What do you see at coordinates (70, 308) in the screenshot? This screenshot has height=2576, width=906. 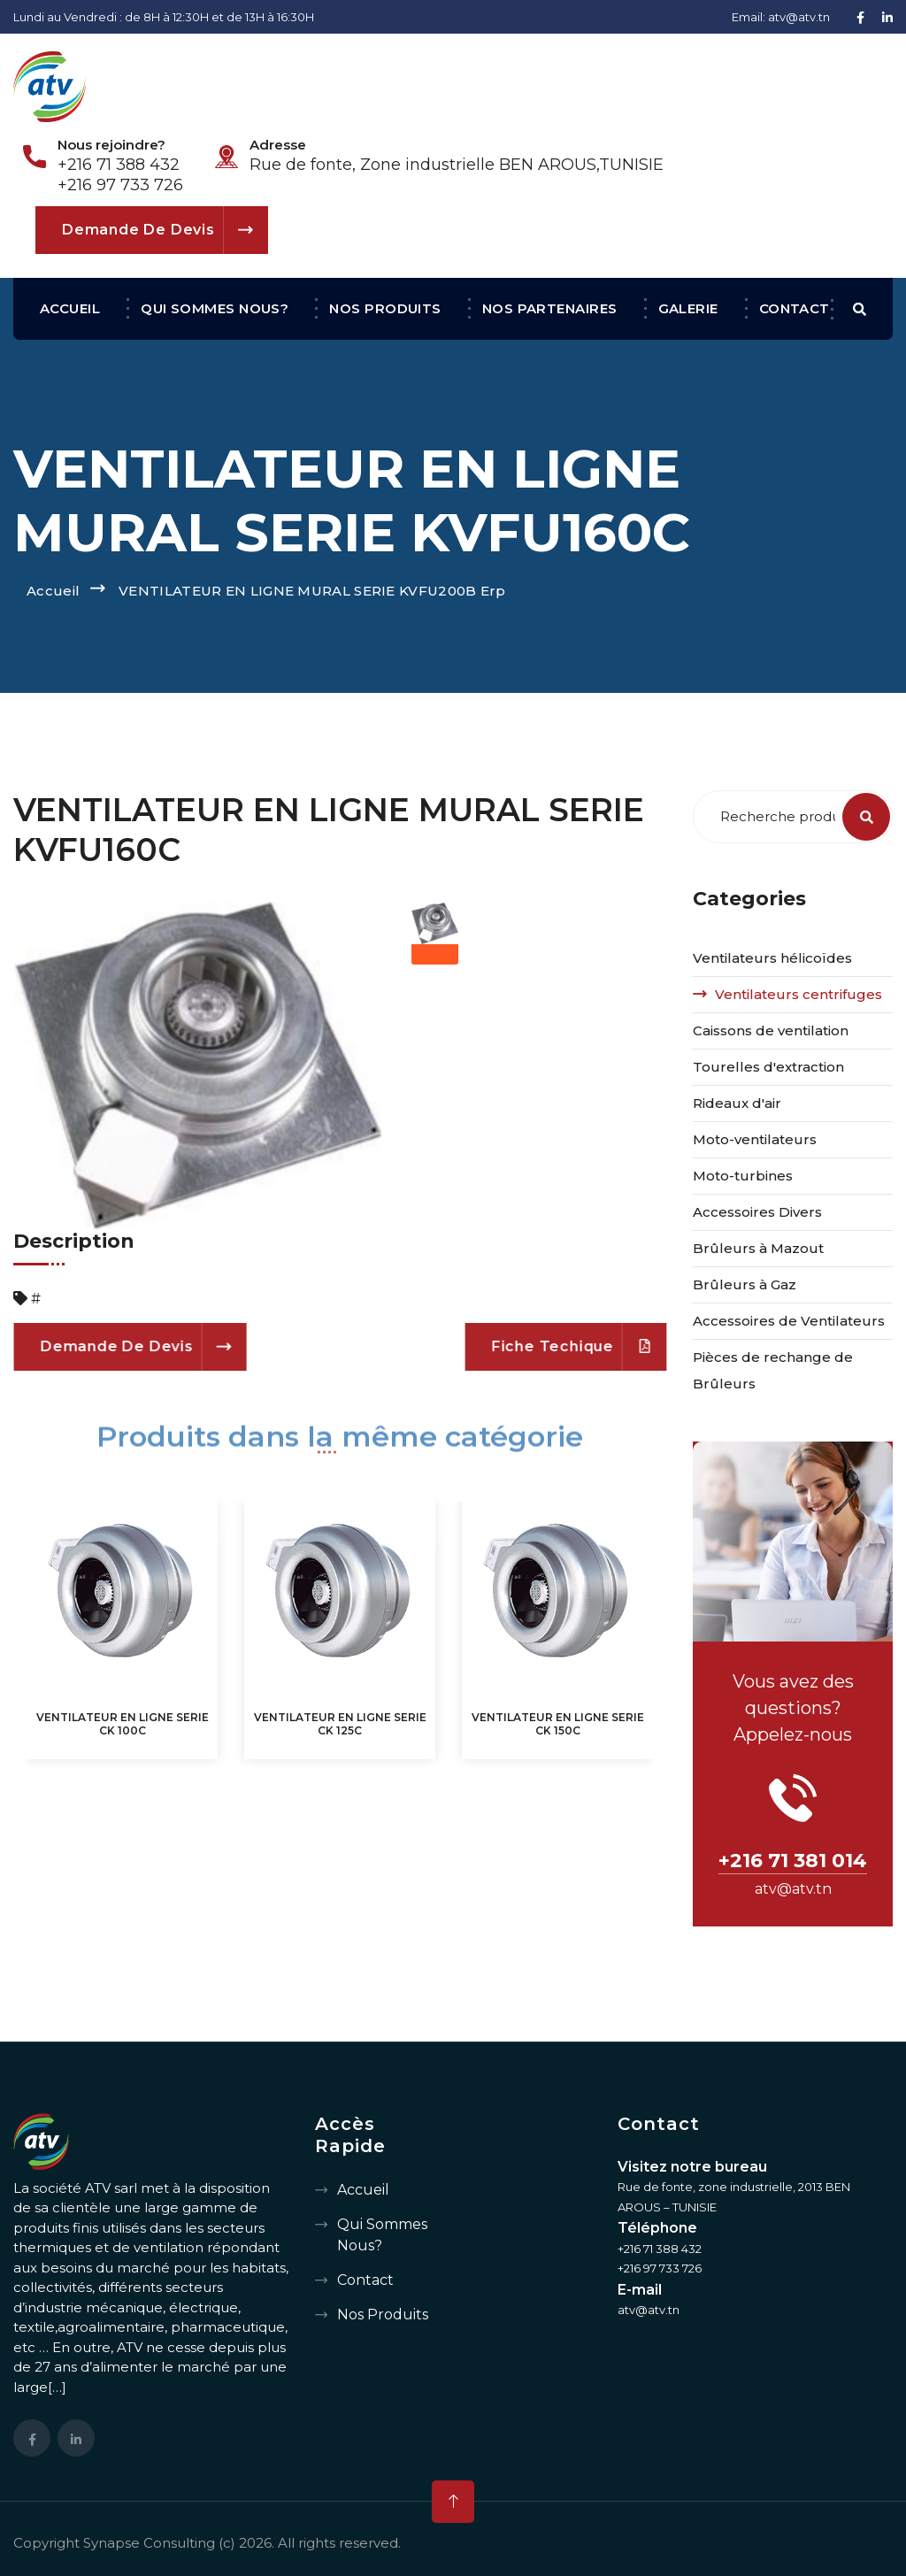 I see `Accueil` at bounding box center [70, 308].